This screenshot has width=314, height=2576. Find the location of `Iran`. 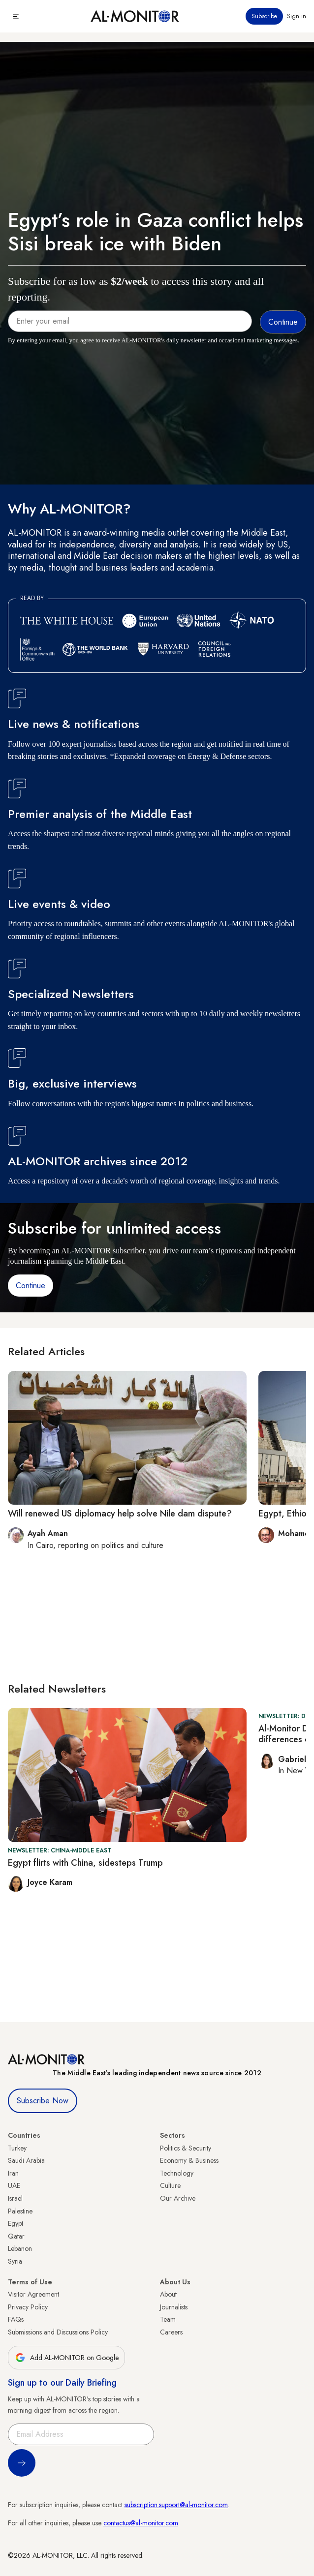

Iran is located at coordinates (13, 2173).